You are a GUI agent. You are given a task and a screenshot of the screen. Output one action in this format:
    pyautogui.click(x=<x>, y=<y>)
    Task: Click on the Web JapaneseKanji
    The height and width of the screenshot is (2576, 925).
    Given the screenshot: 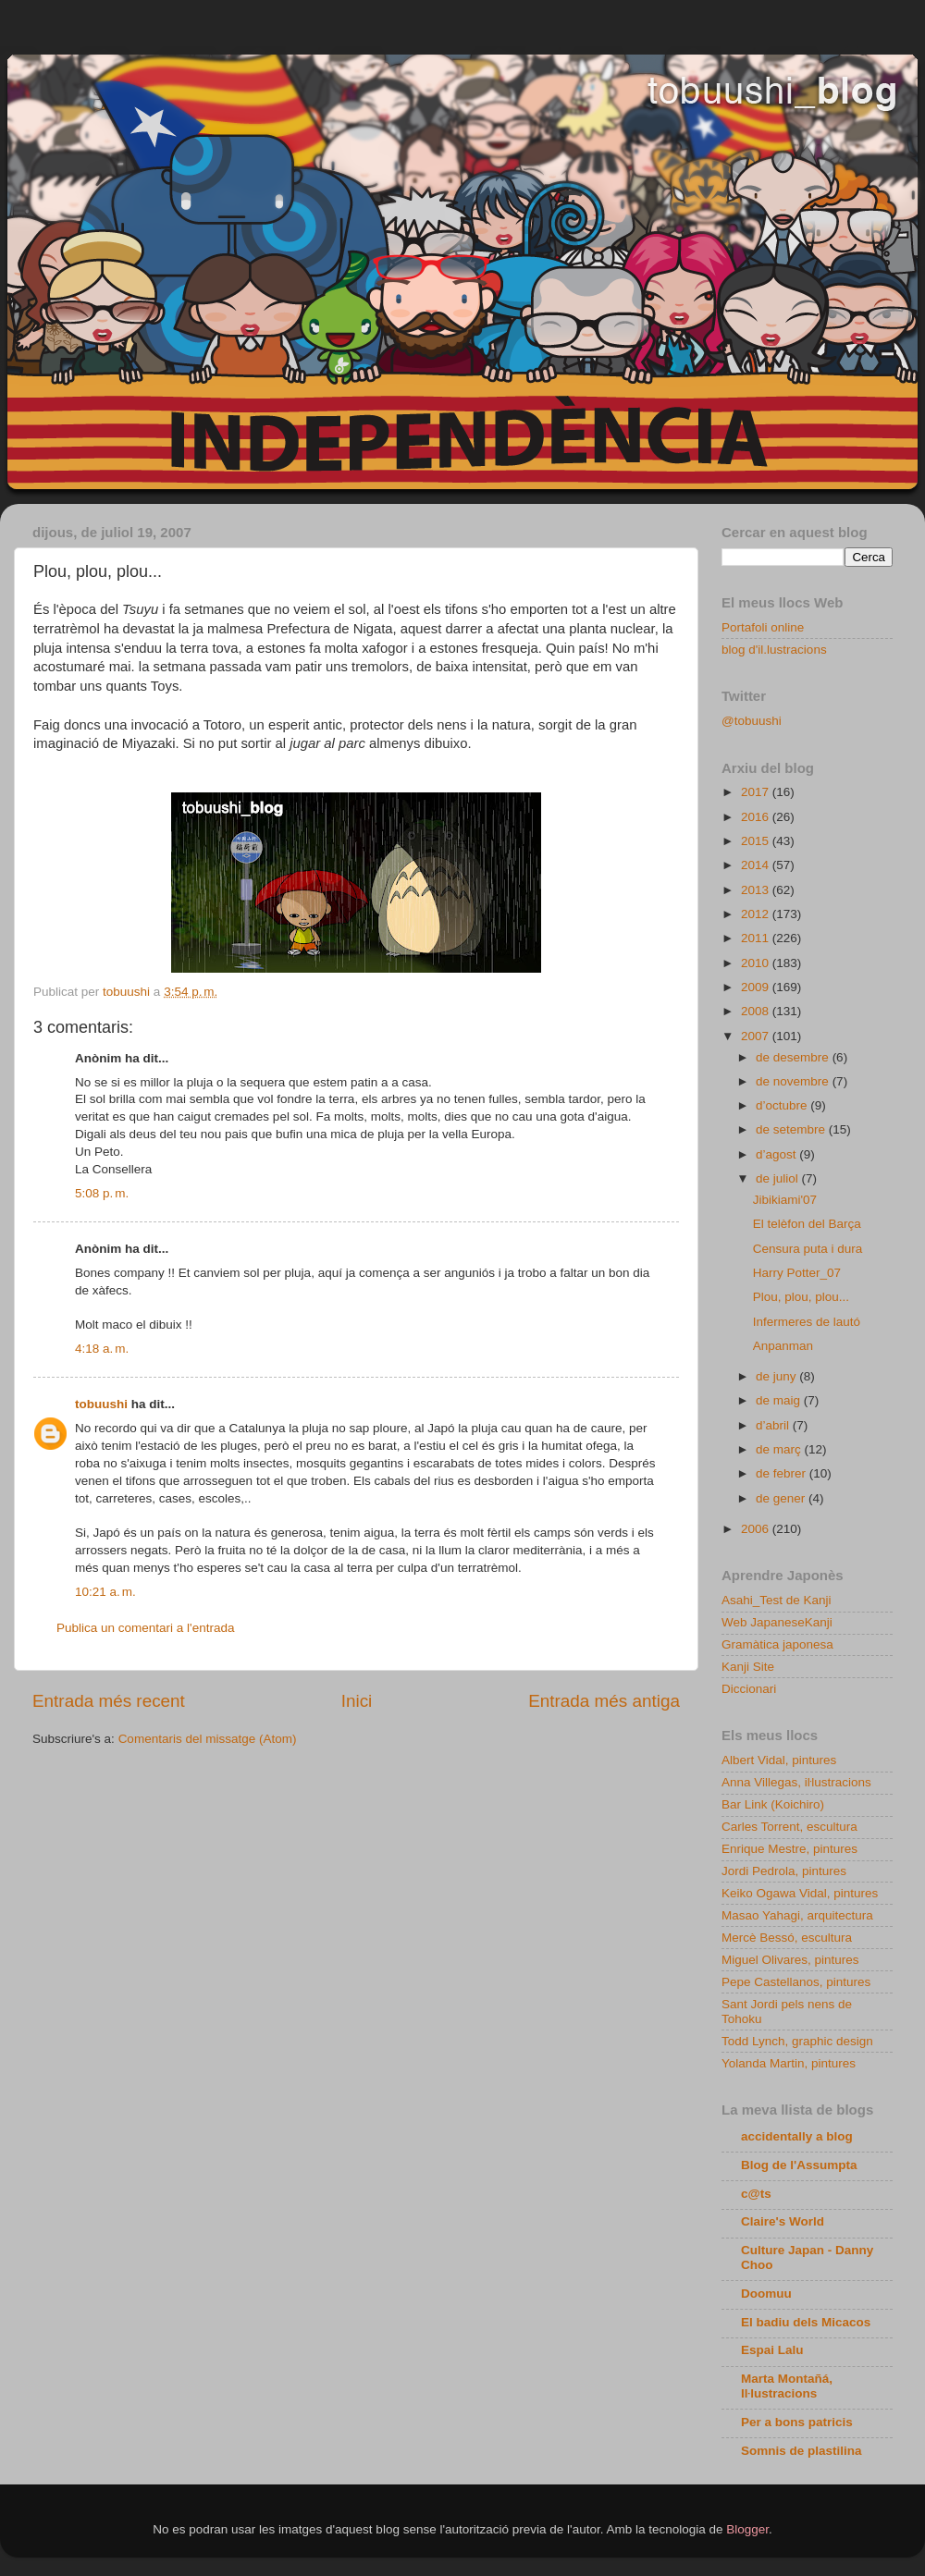 What is the action you would take?
    pyautogui.click(x=777, y=1622)
    